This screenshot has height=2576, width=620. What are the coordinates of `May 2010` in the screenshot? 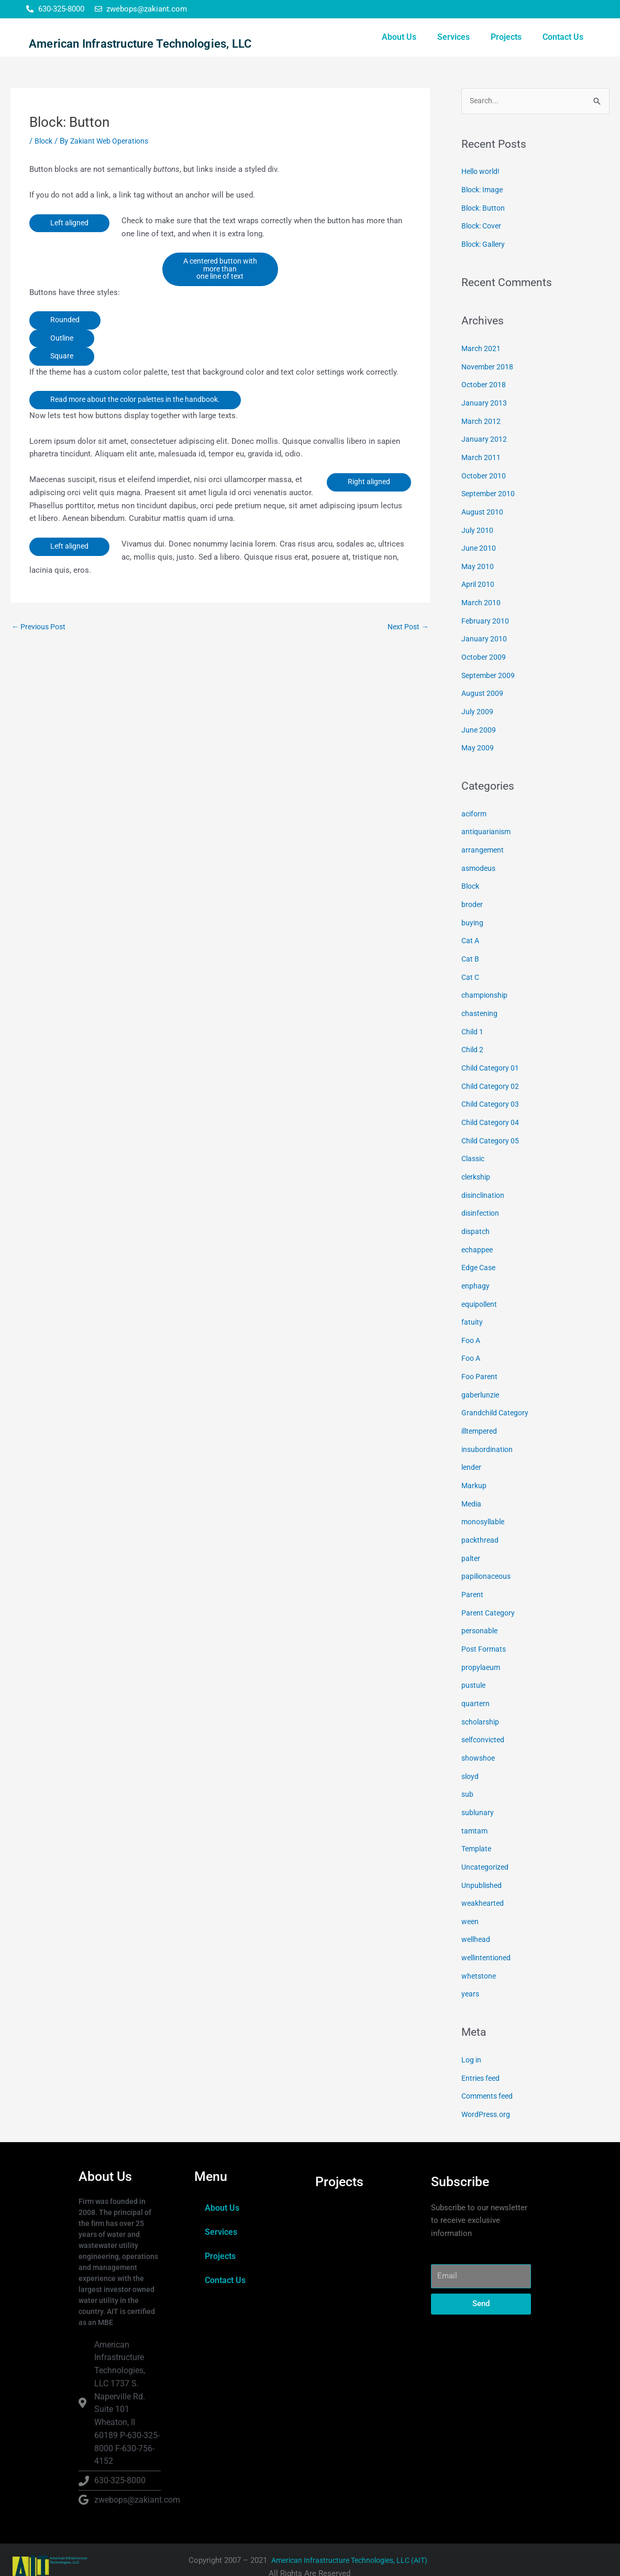 It's located at (478, 590).